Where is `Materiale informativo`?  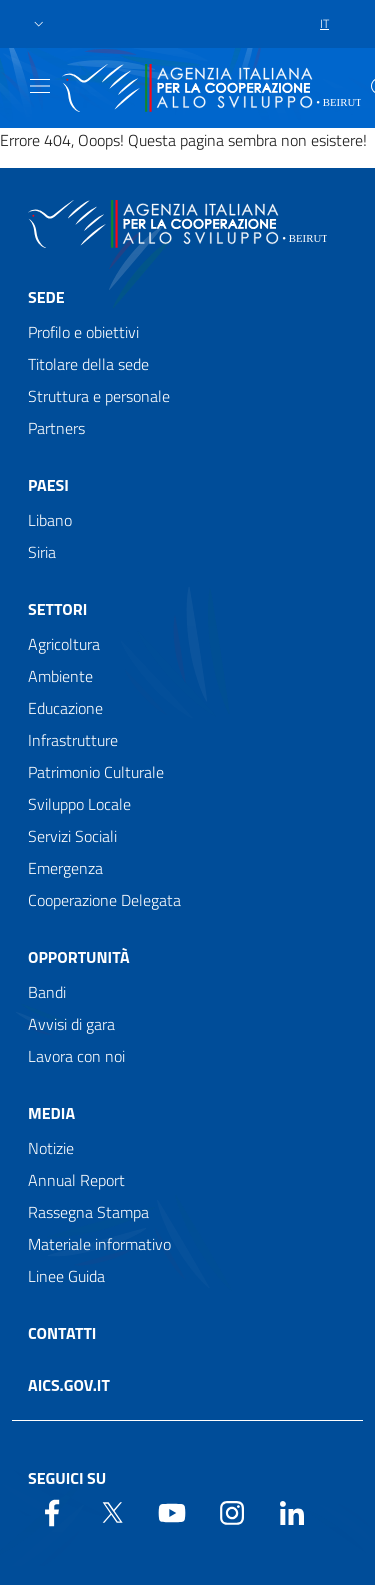 Materiale informativo is located at coordinates (99, 1244).